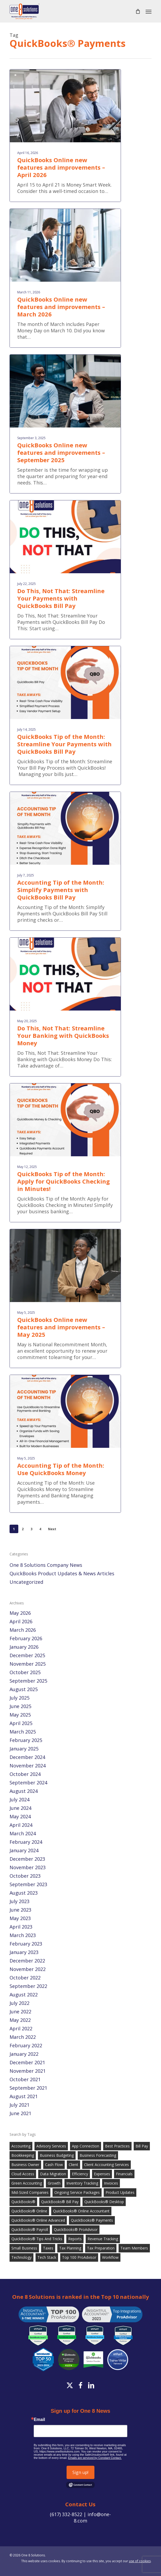 This screenshot has width=161, height=2576. What do you see at coordinates (27, 2062) in the screenshot?
I see `December 2021` at bounding box center [27, 2062].